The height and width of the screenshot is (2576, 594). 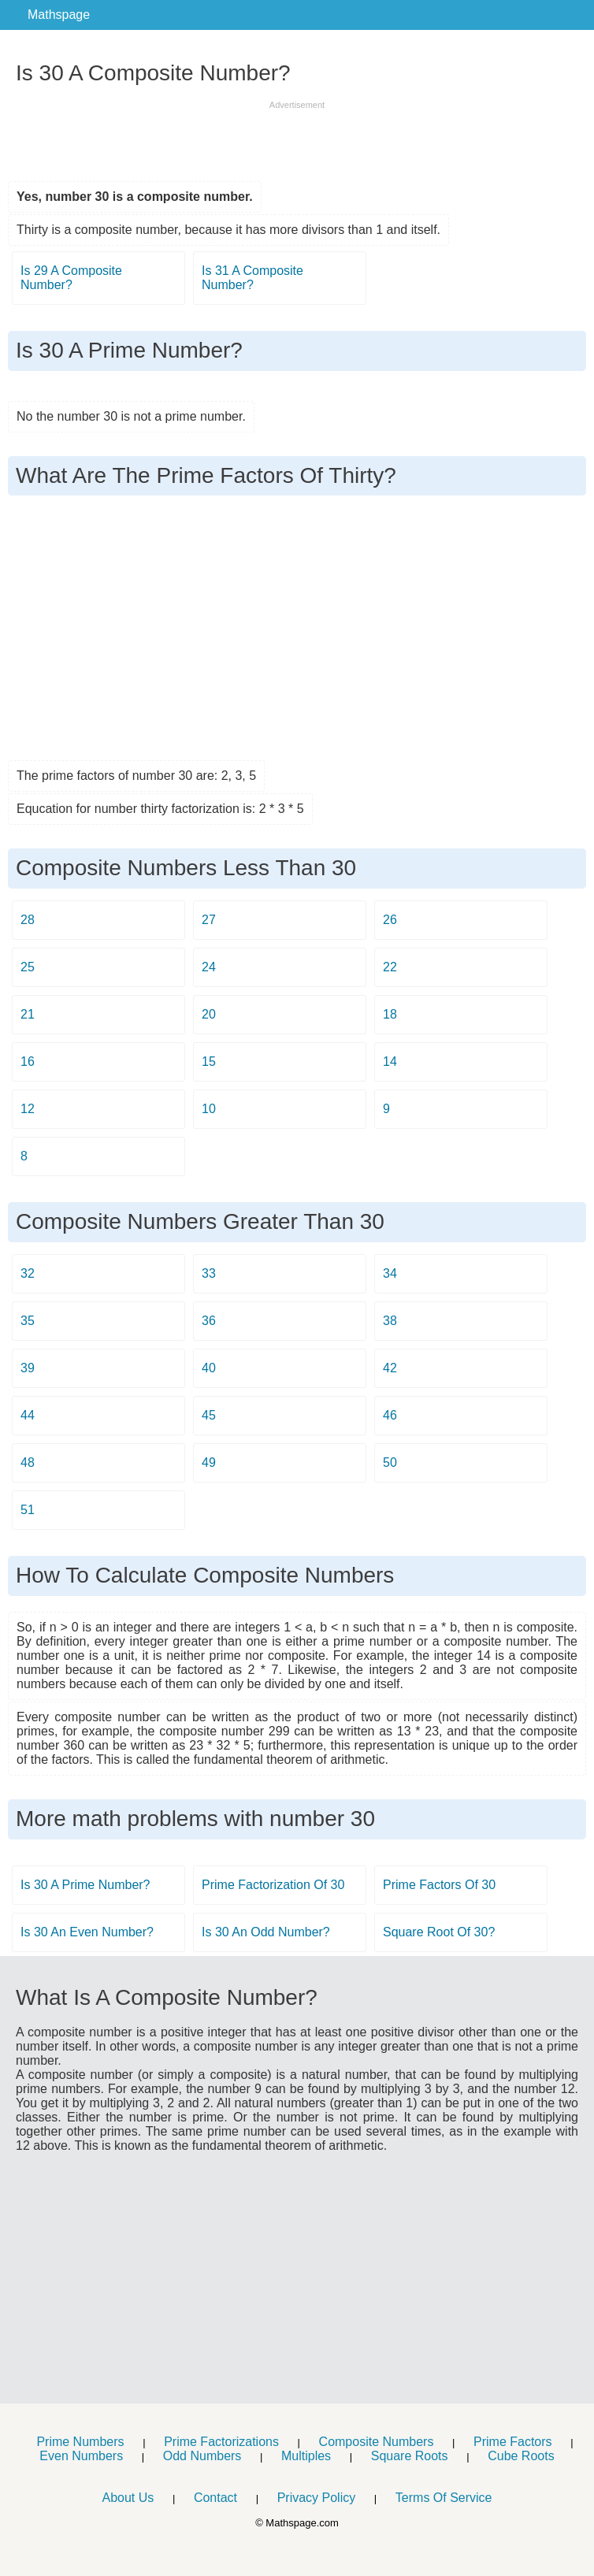 What do you see at coordinates (27, 967) in the screenshot?
I see `25` at bounding box center [27, 967].